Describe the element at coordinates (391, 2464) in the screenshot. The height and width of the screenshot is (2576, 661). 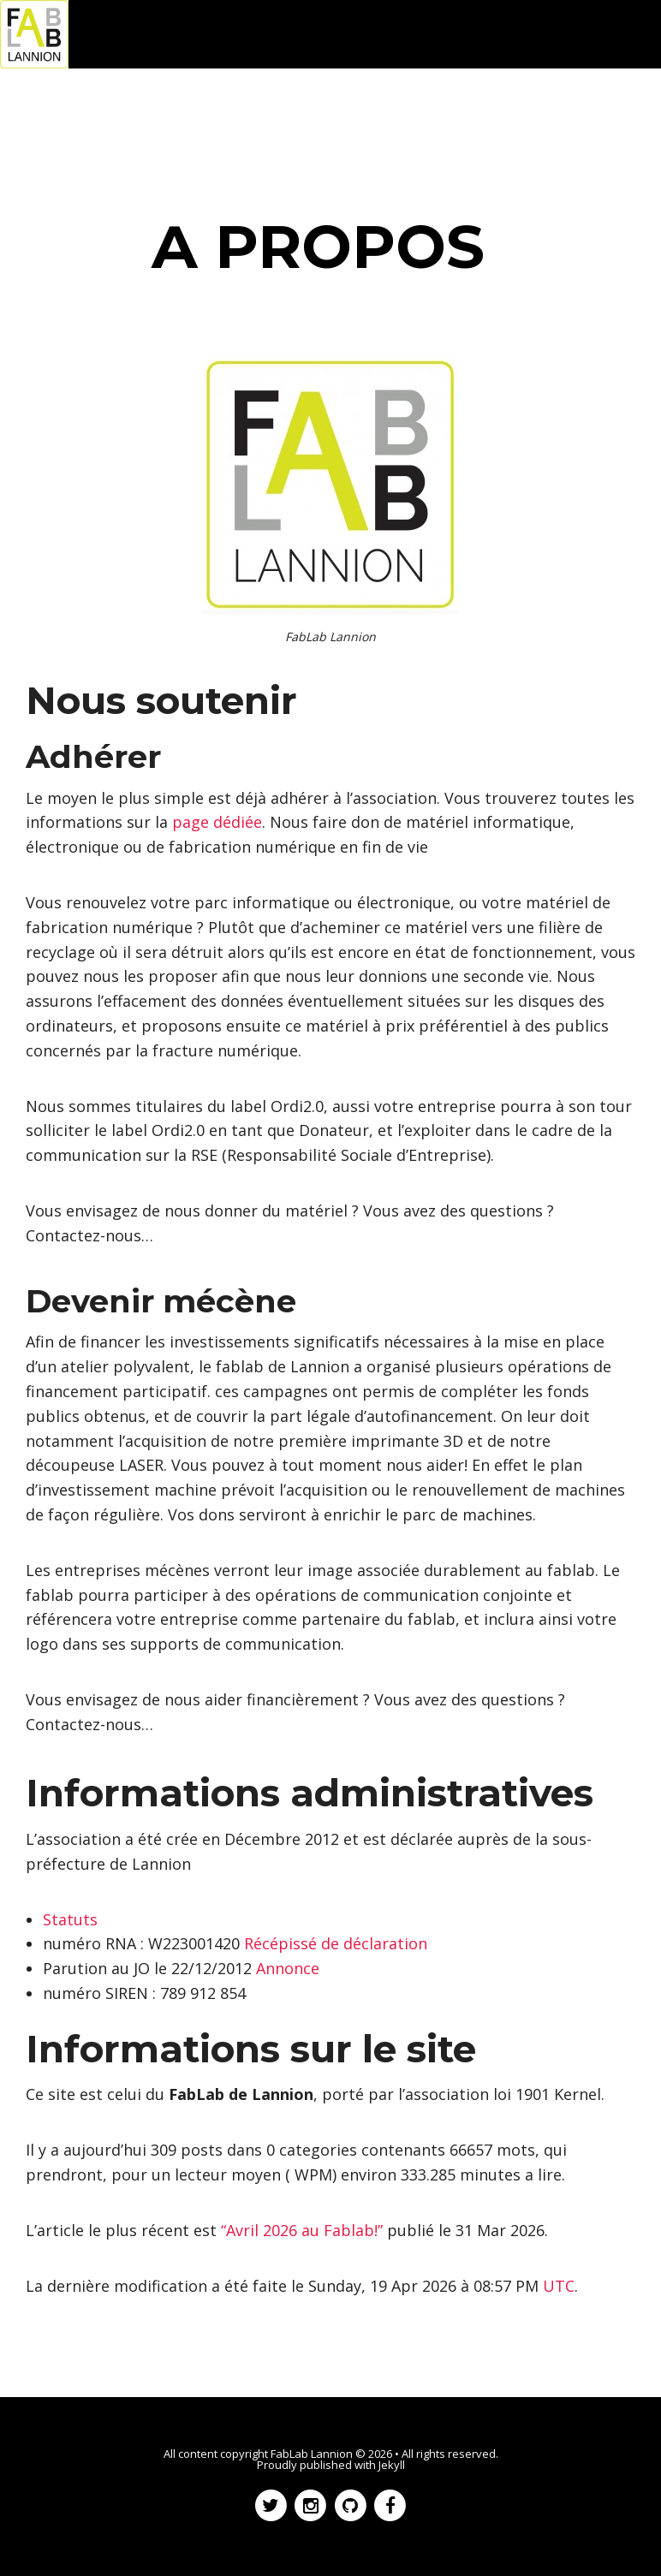
I see `Jekyll` at that location.